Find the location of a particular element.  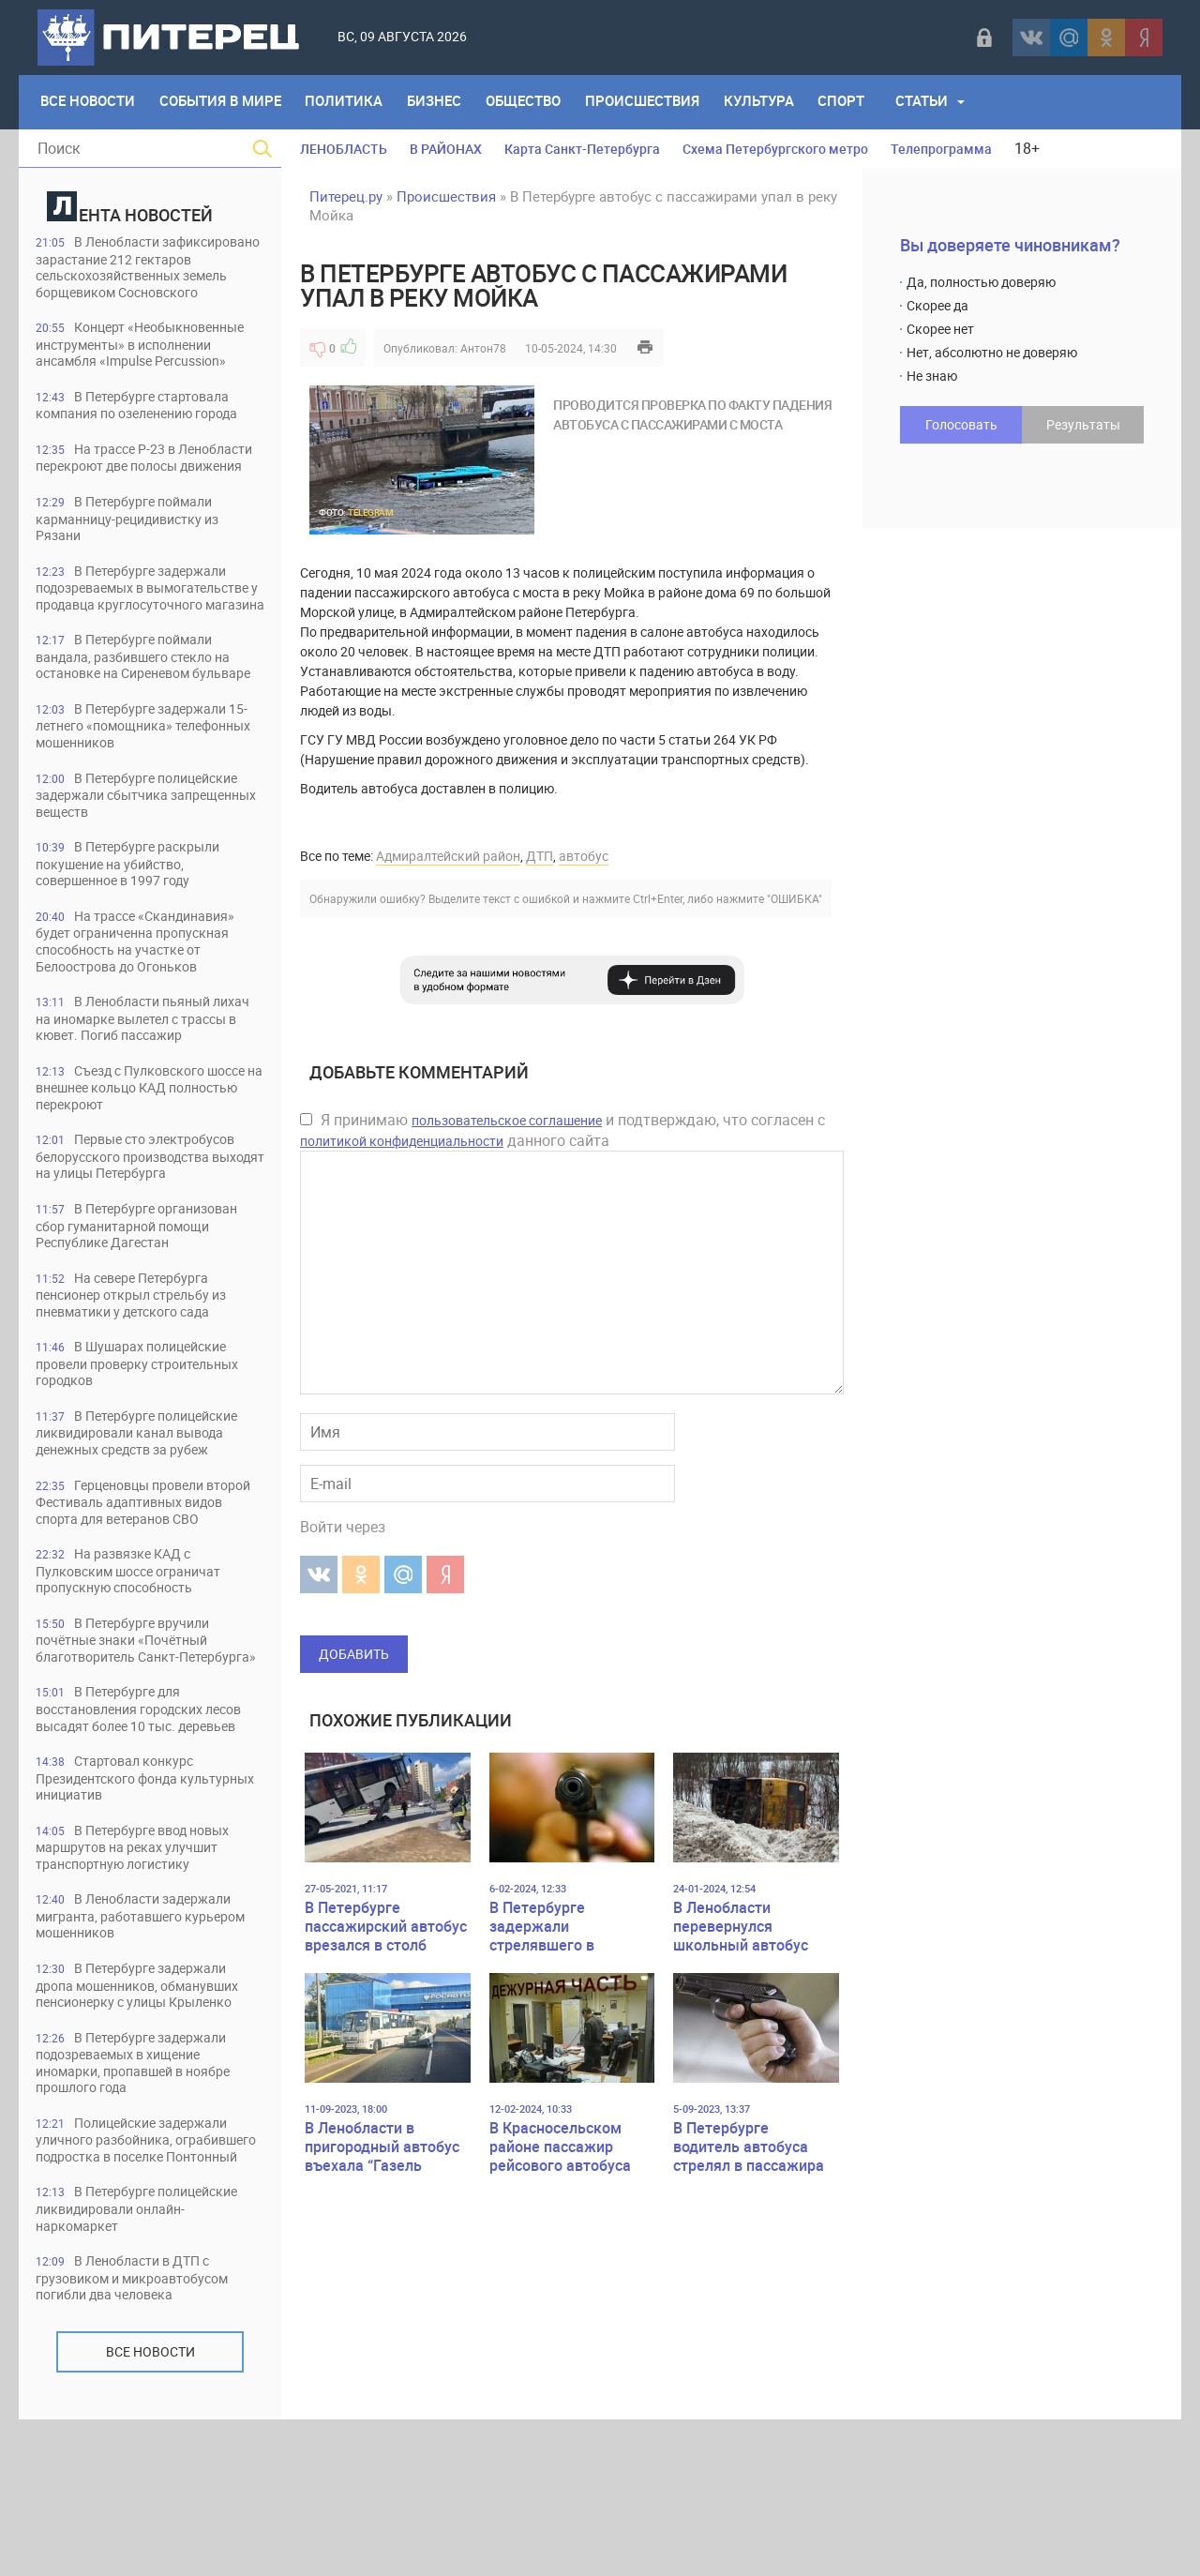

В Петербурге полицейские ликвидировали онлайн-наркомаркет is located at coordinates (146, 2363).